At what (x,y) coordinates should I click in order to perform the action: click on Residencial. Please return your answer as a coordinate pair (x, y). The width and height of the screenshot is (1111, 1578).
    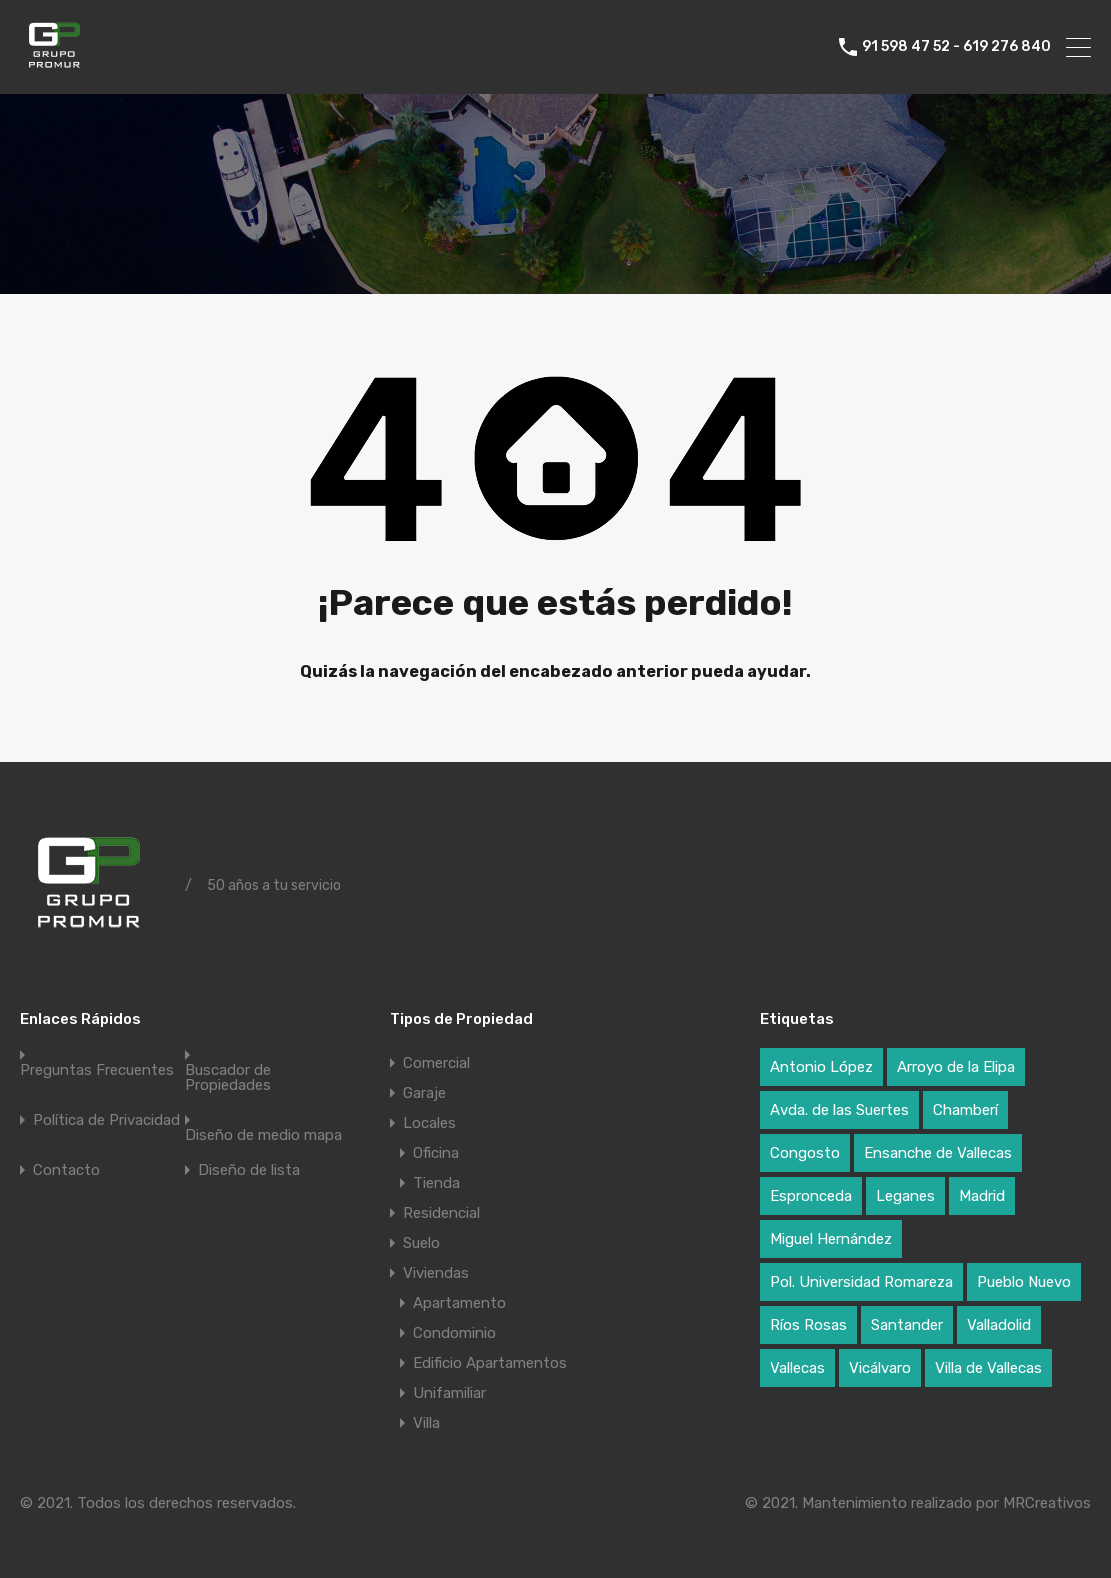
    Looking at the image, I should click on (441, 1213).